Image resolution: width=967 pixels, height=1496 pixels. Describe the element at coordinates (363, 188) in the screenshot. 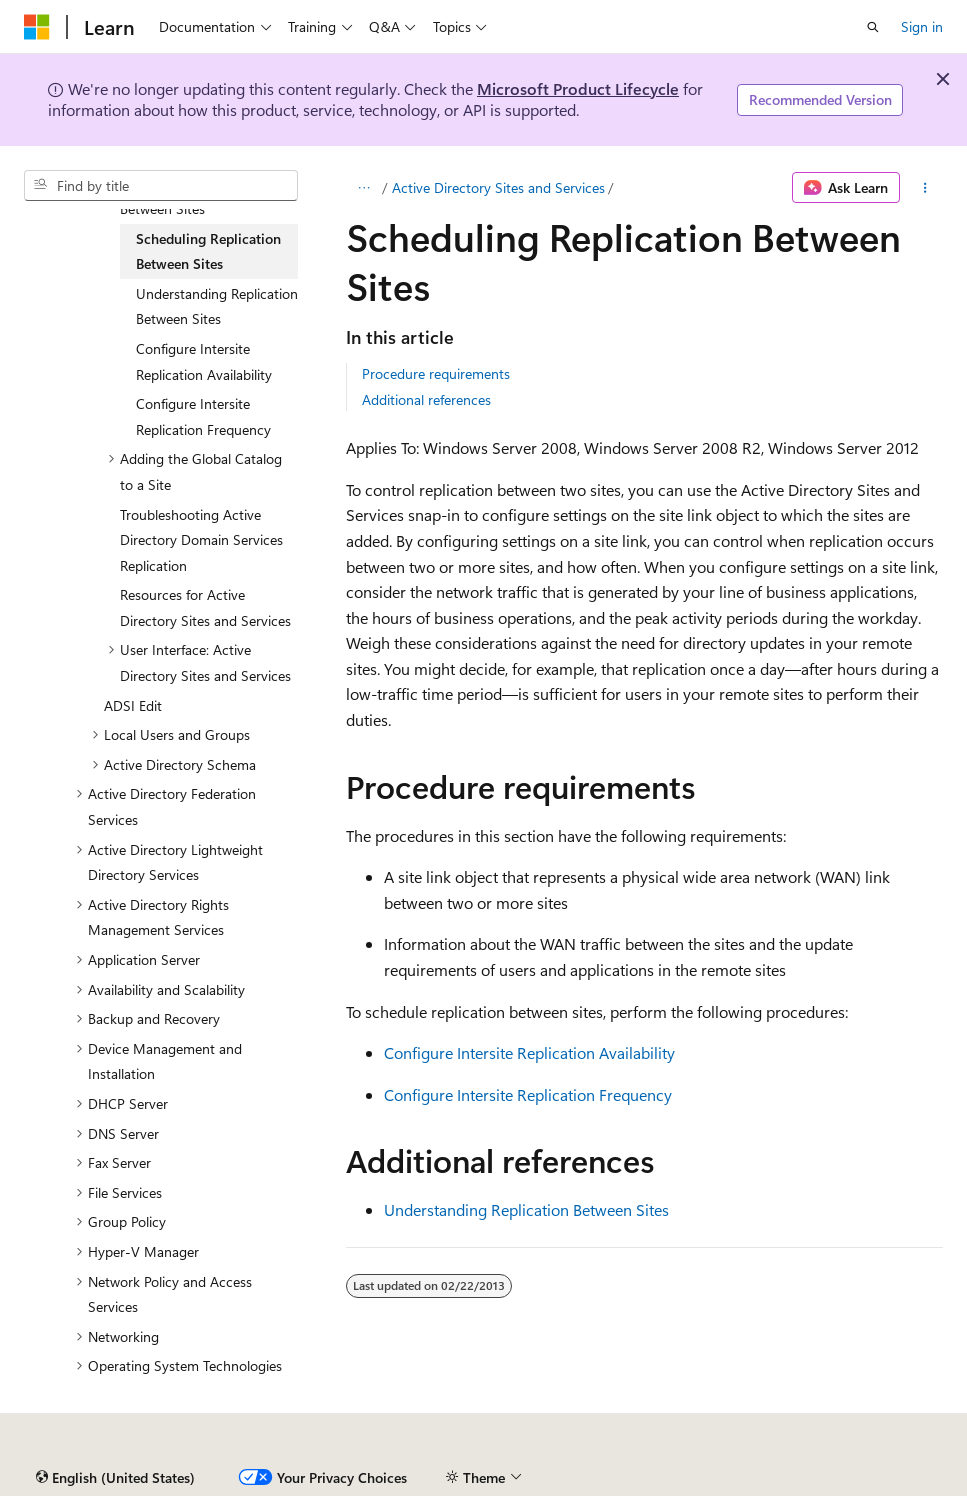

I see `[All breadcrumbs]` at that location.